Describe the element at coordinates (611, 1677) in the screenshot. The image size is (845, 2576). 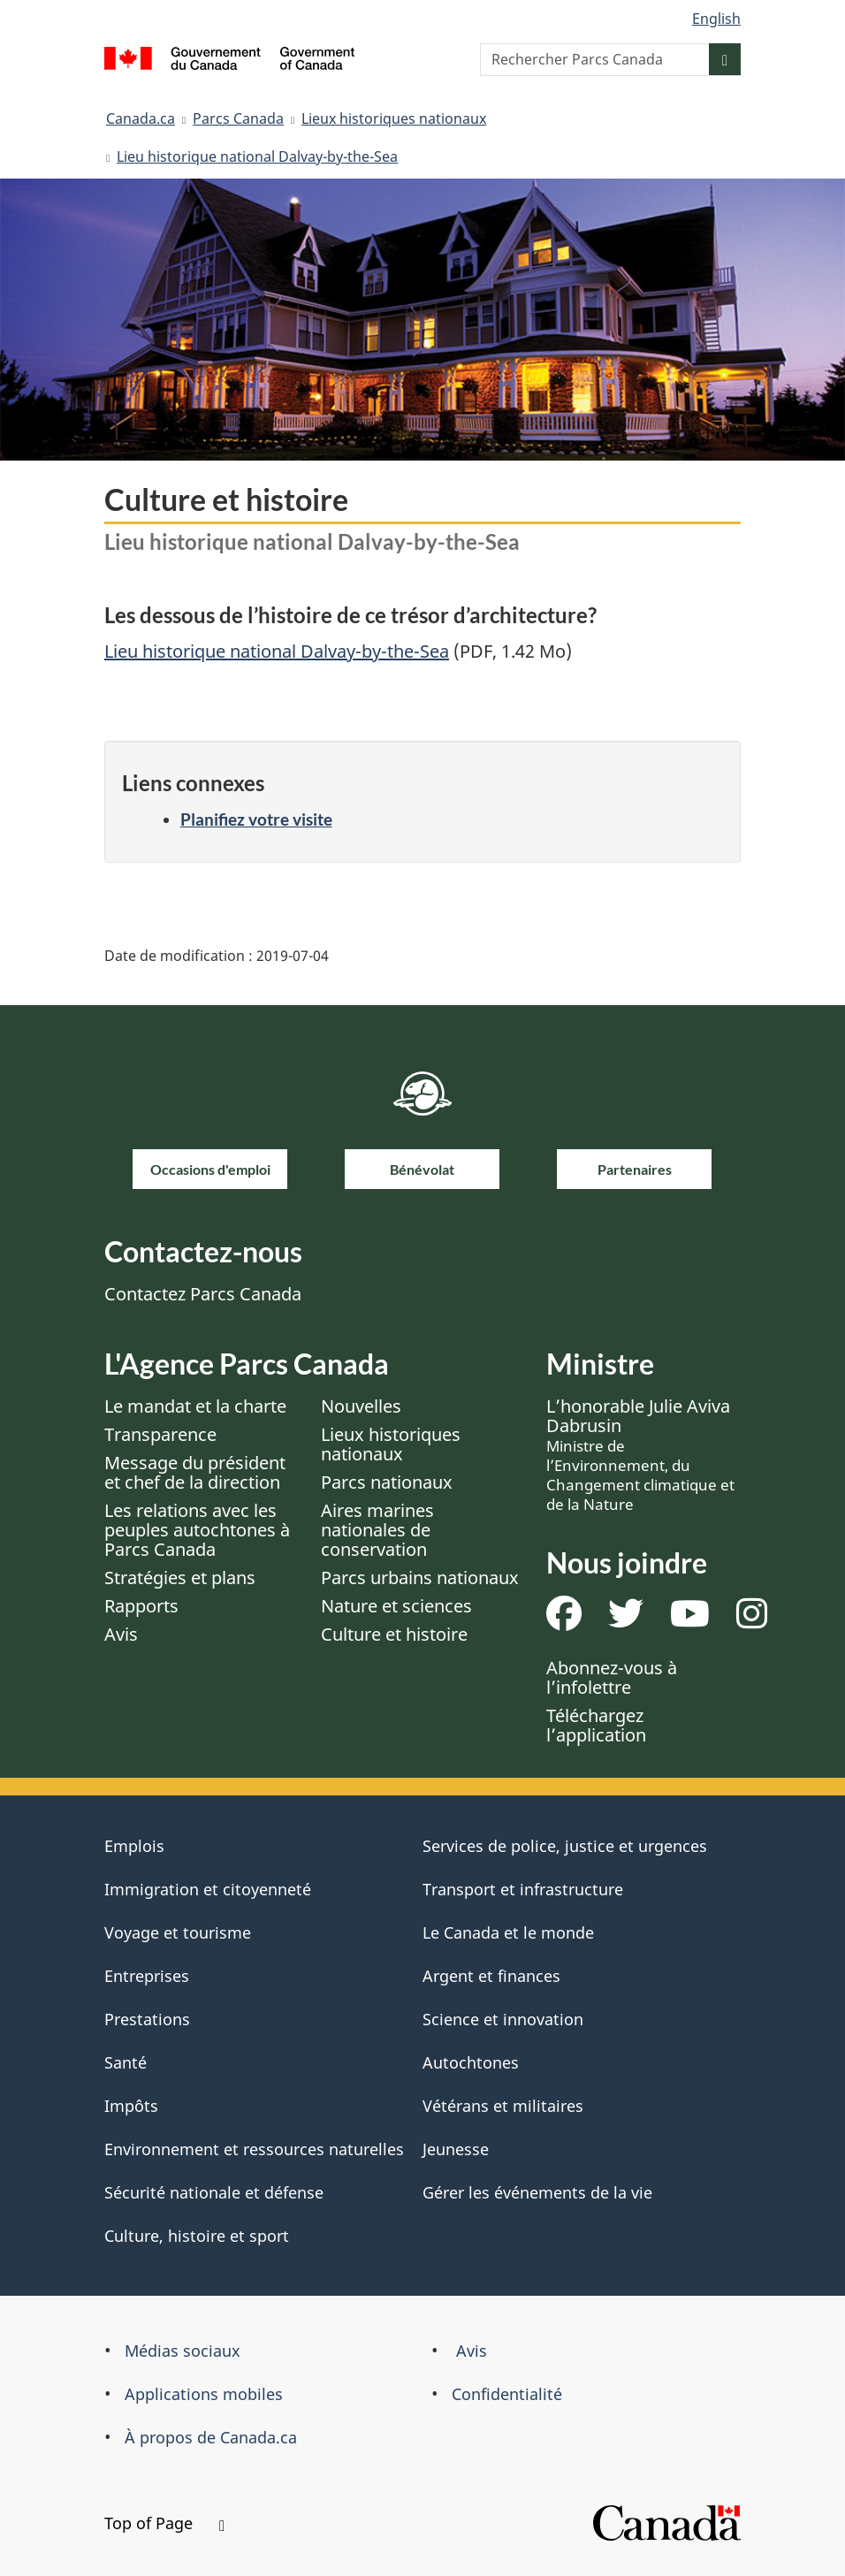
I see `Abonnez-vous à l’infolettre` at that location.